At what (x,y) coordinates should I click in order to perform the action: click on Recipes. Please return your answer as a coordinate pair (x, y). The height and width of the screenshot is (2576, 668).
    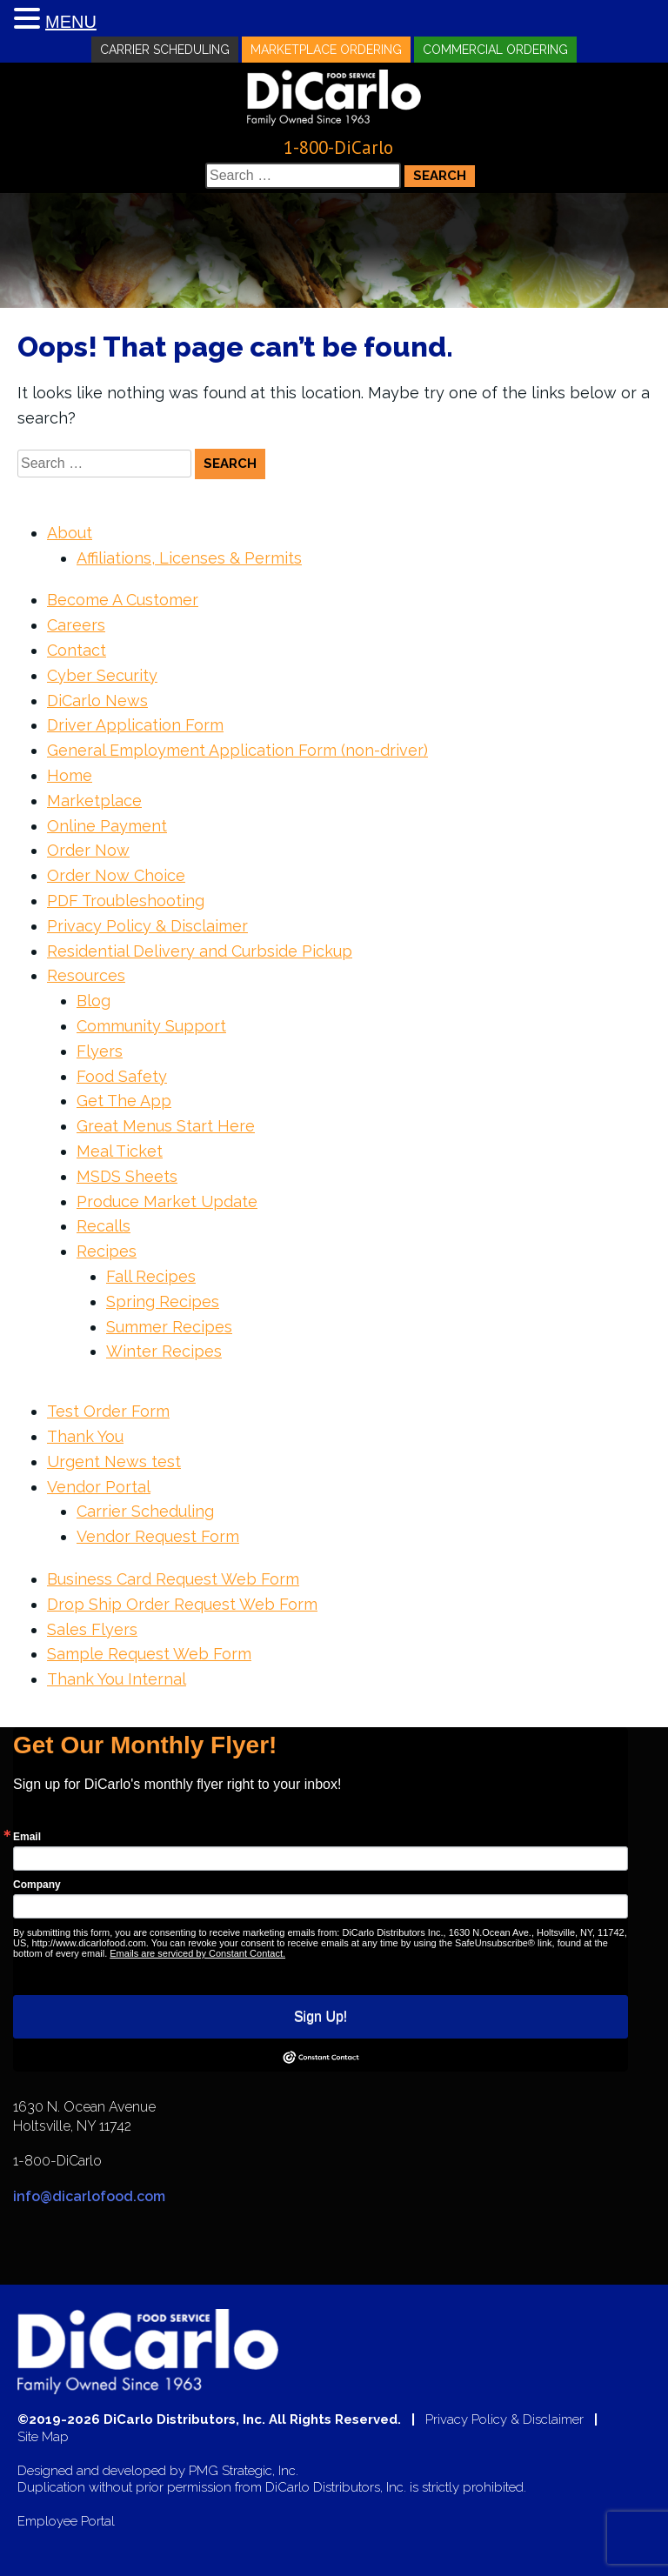
    Looking at the image, I should click on (107, 1251).